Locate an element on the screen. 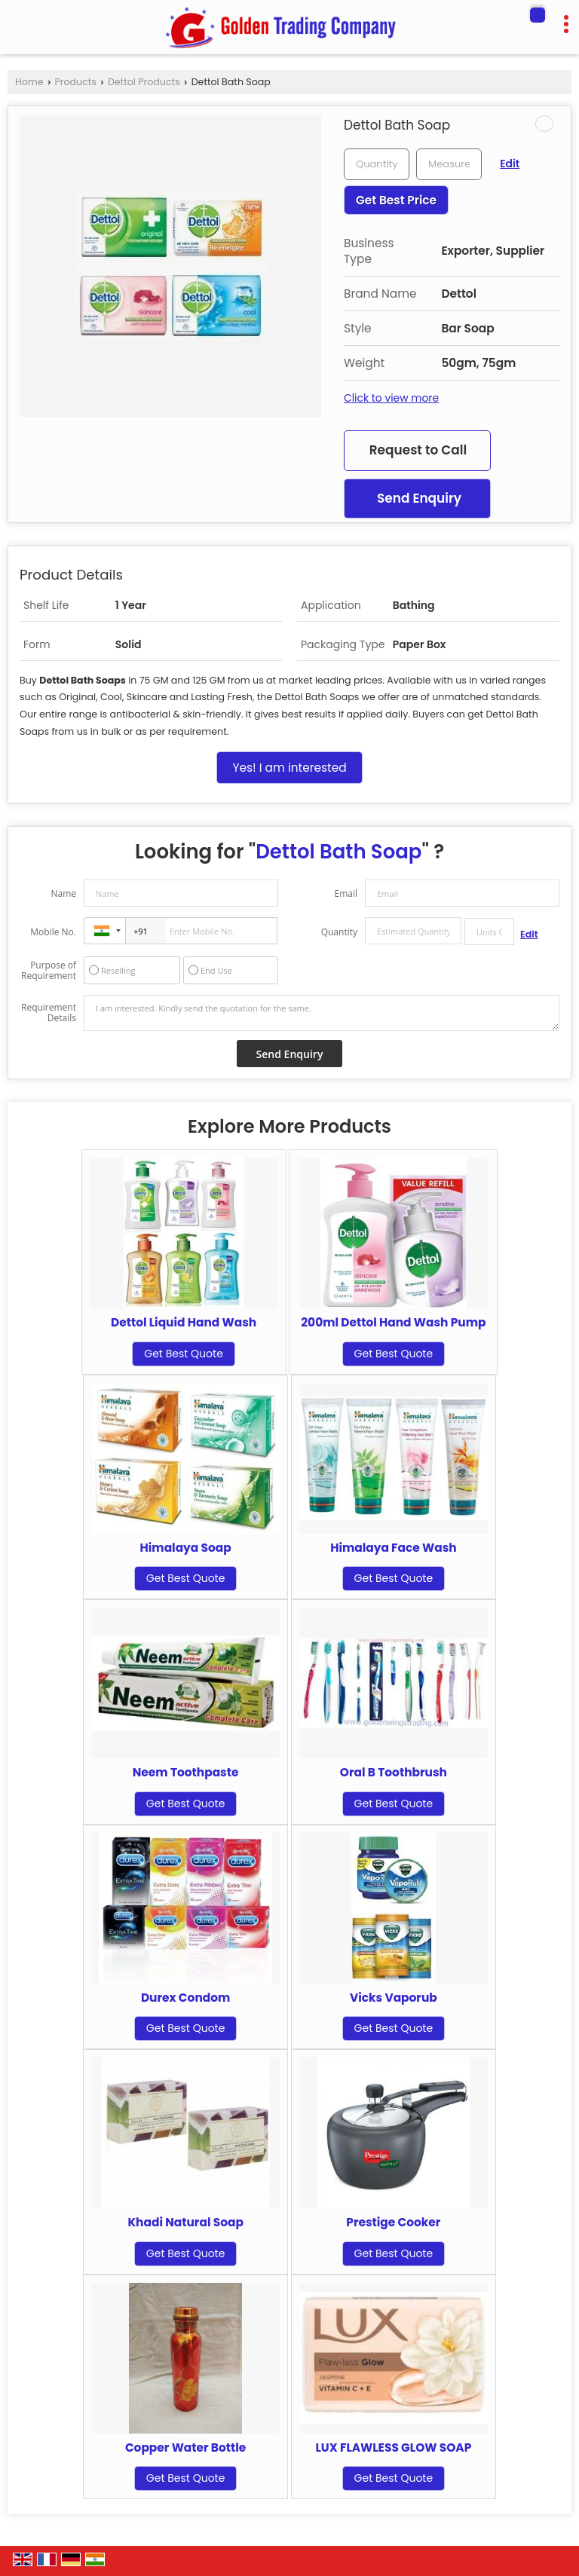  Himalaya Soap is located at coordinates (185, 1548).